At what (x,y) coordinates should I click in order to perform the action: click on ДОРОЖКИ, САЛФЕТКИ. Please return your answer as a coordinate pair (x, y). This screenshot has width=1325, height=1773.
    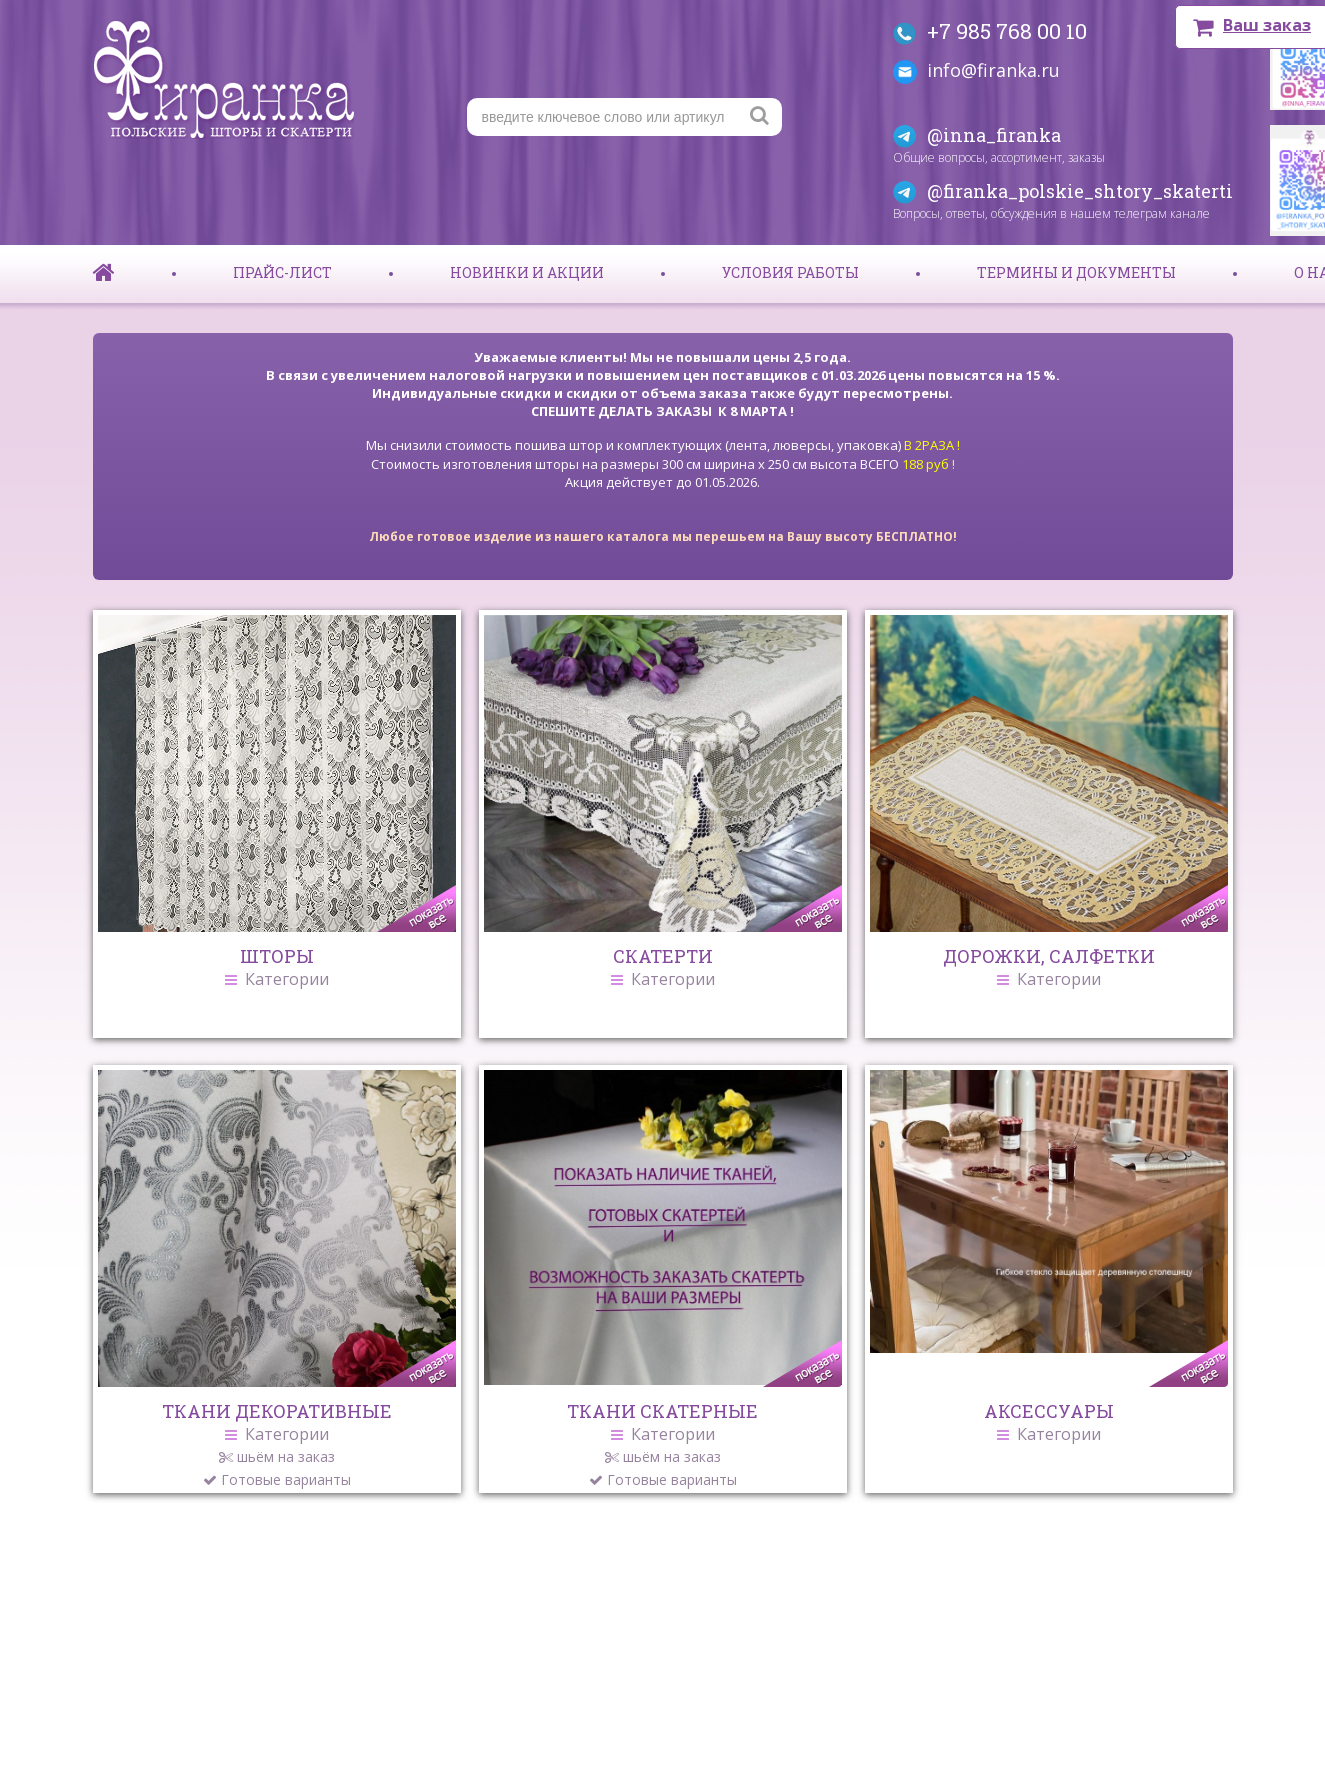
    Looking at the image, I should click on (1049, 966).